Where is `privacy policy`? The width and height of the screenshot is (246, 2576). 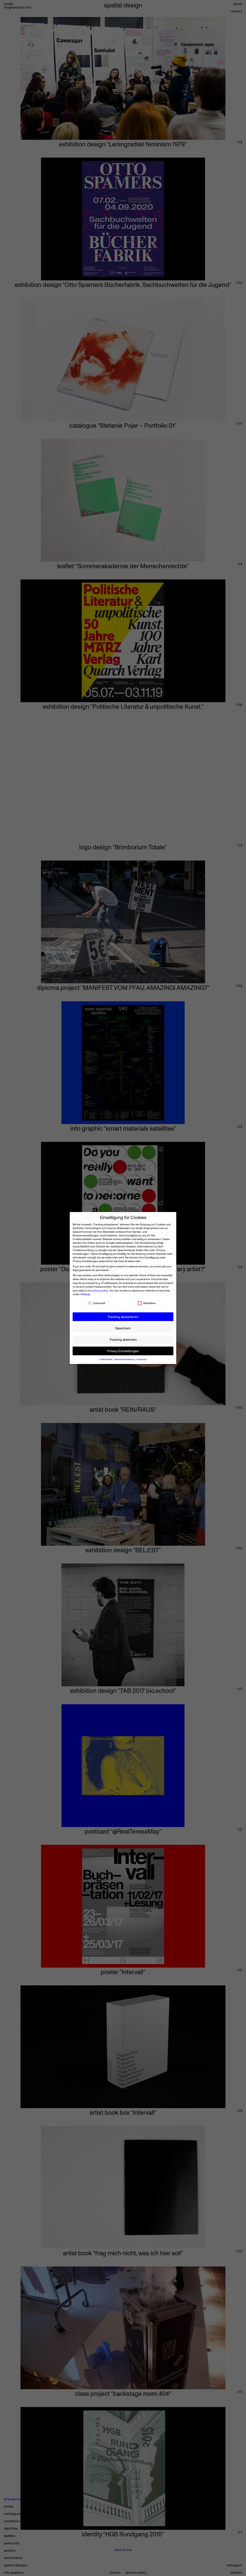
privacy policy is located at coordinates (100, 1290).